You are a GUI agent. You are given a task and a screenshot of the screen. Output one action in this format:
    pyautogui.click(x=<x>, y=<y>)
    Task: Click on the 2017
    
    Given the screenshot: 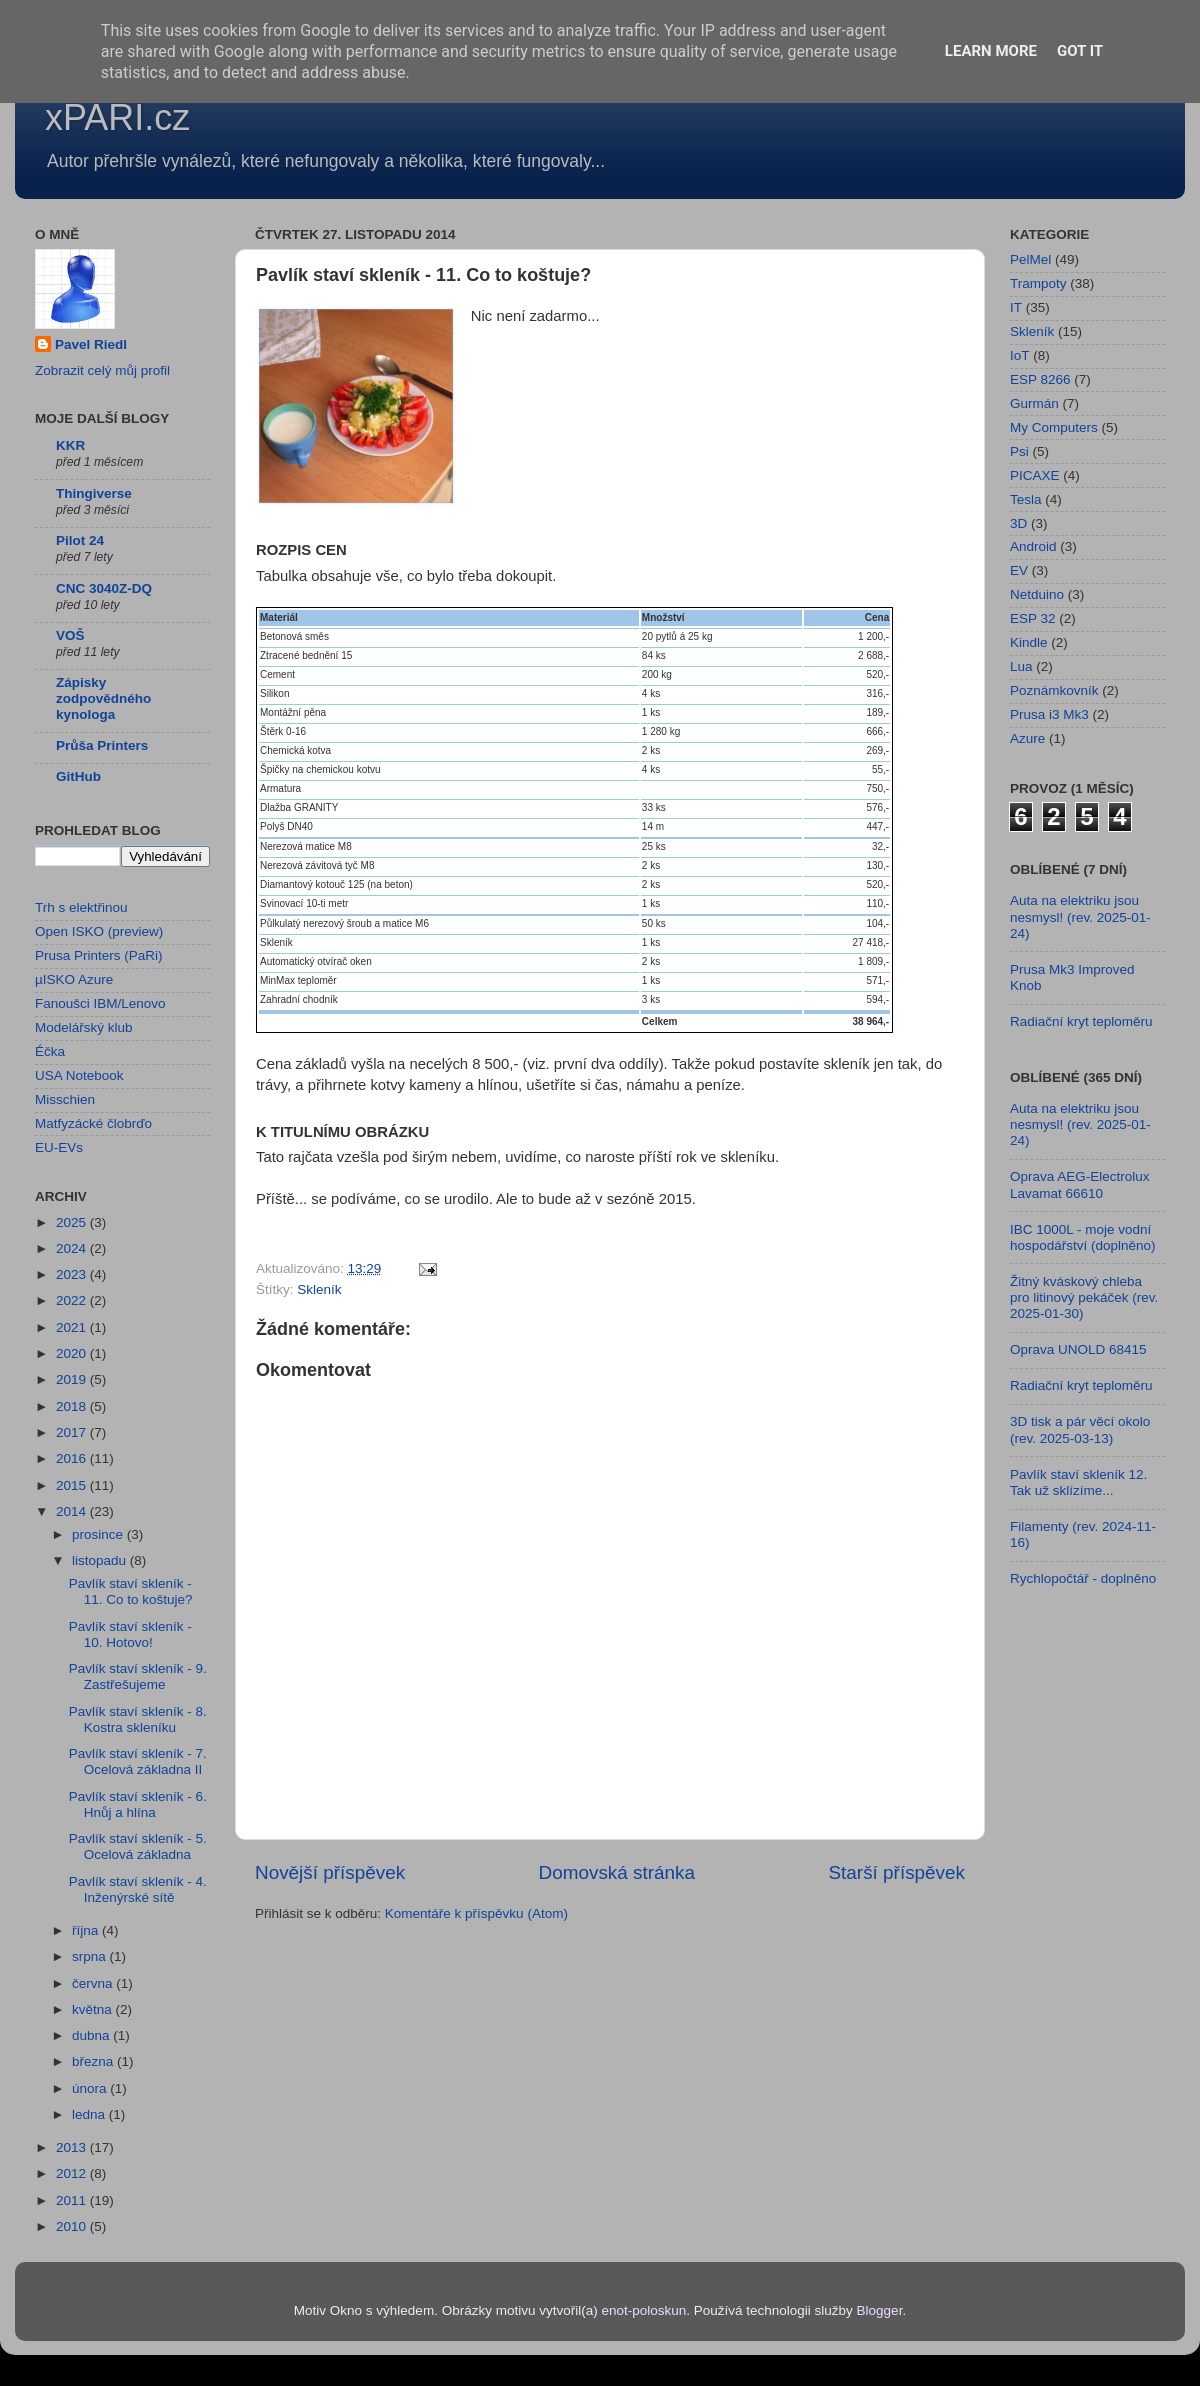 What is the action you would take?
    pyautogui.click(x=73, y=1432)
    